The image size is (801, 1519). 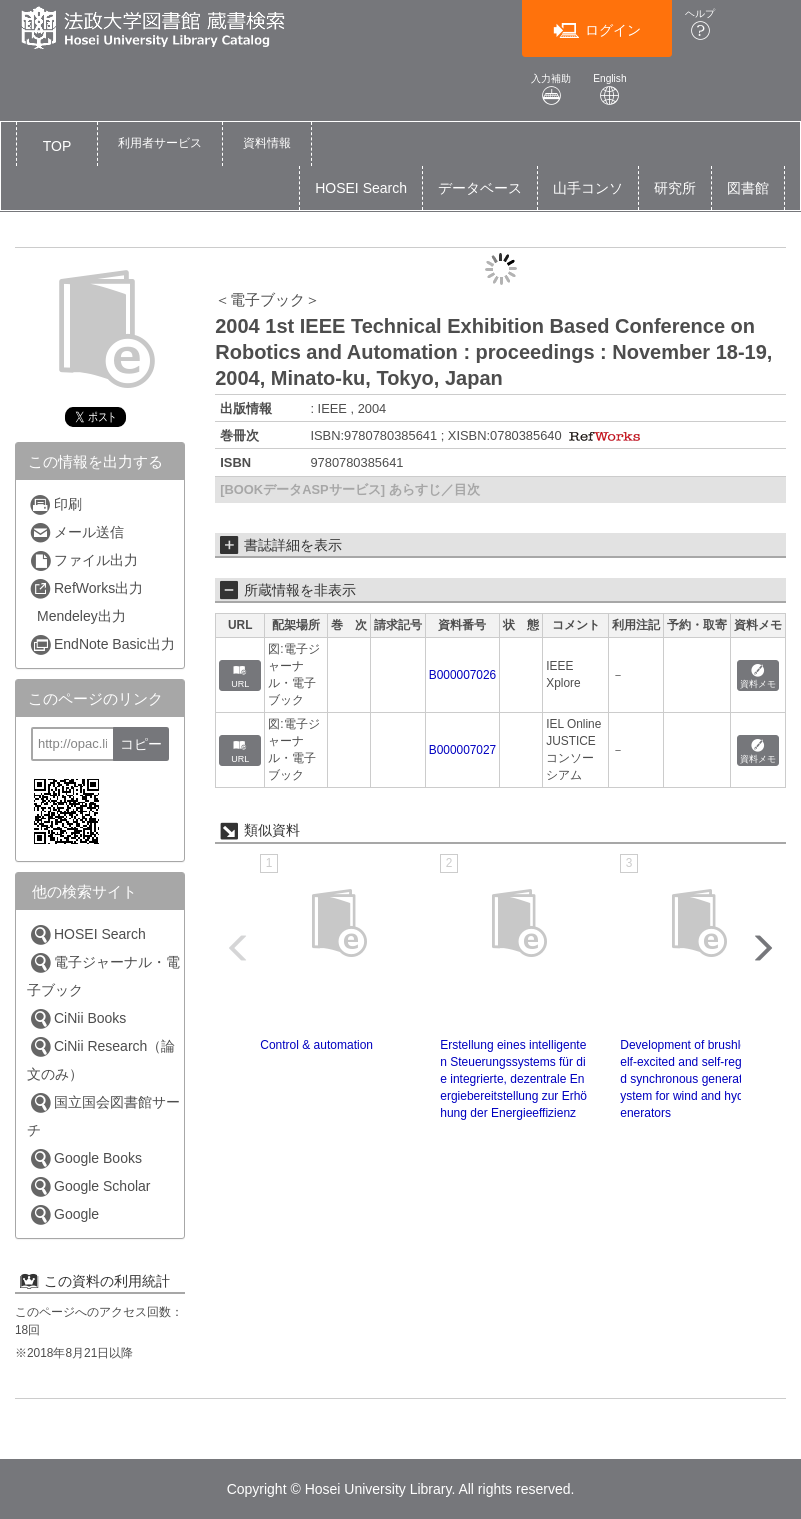 What do you see at coordinates (160, 144) in the screenshot?
I see `[button]` at bounding box center [160, 144].